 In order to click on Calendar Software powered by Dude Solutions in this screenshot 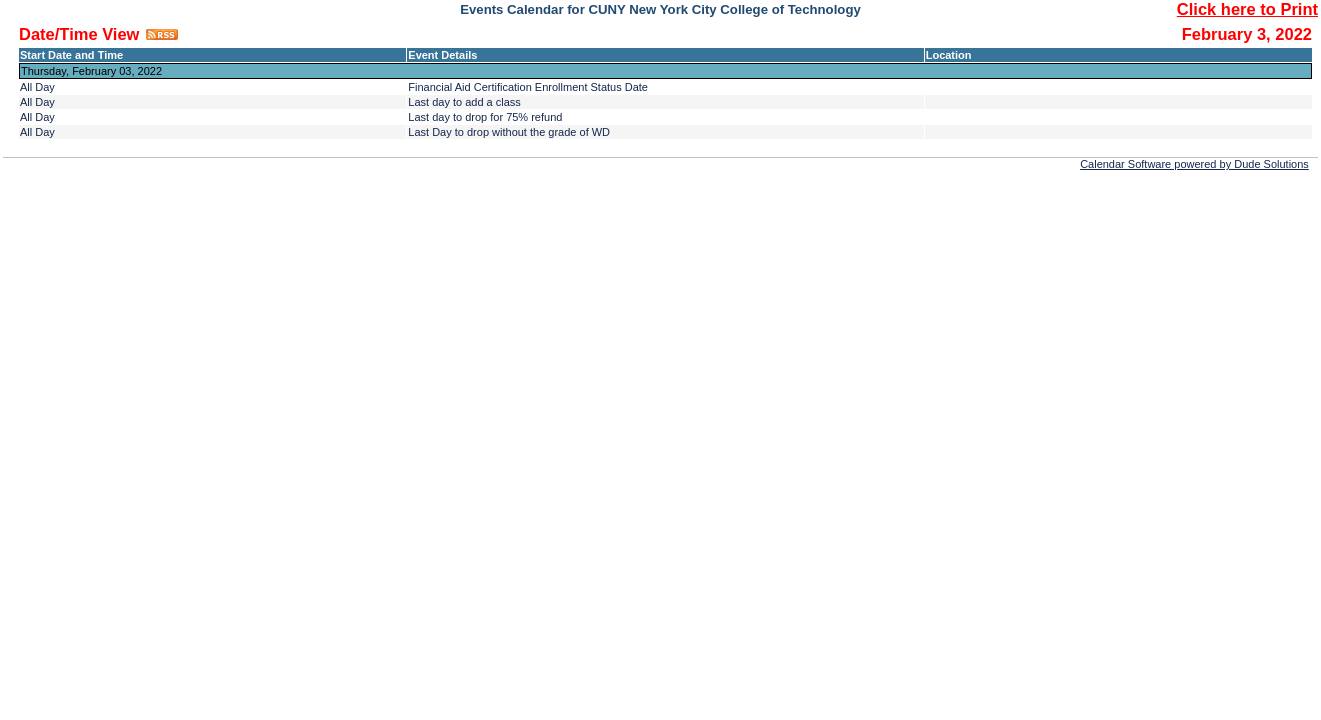, I will do `click(1194, 164)`.